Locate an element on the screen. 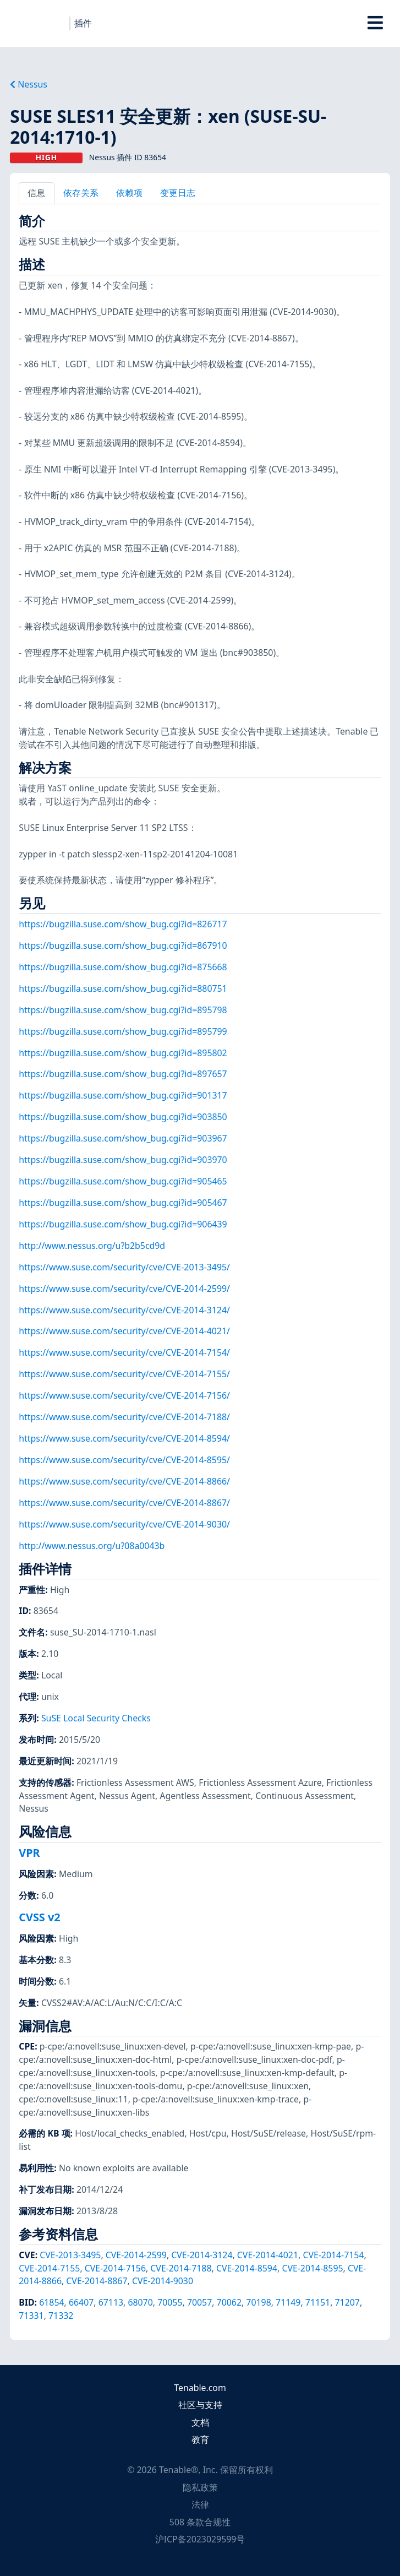 This screenshot has height=2576, width=400. 法律 is located at coordinates (200, 2504).